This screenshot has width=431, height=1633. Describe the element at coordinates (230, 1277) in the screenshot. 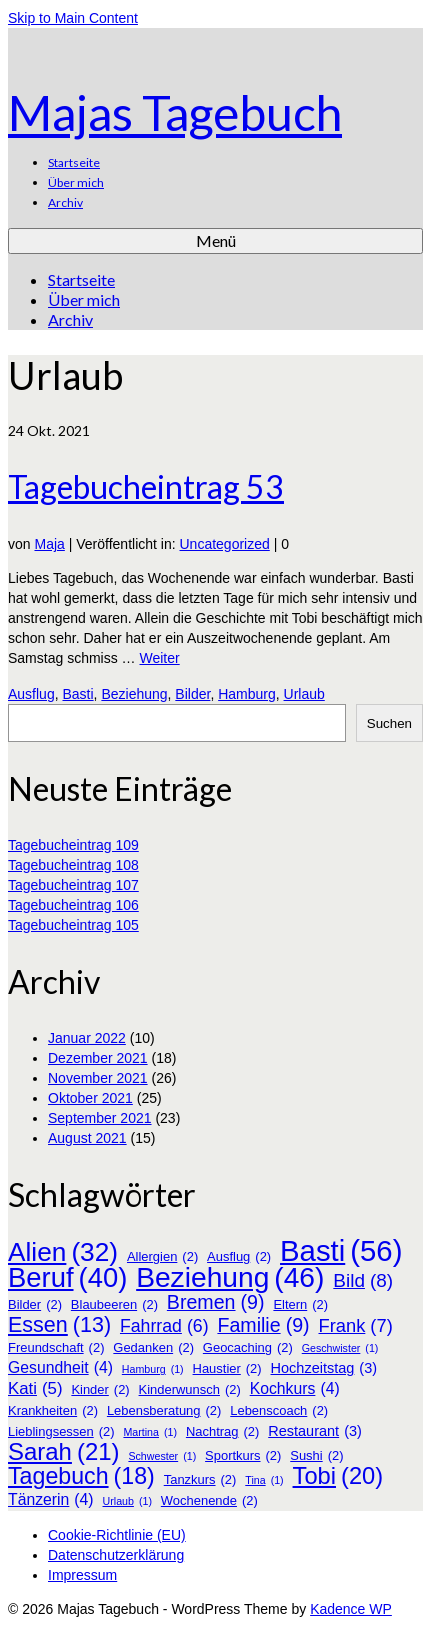

I see `Beziehung [Beziehung (46 Einträge)]` at that location.